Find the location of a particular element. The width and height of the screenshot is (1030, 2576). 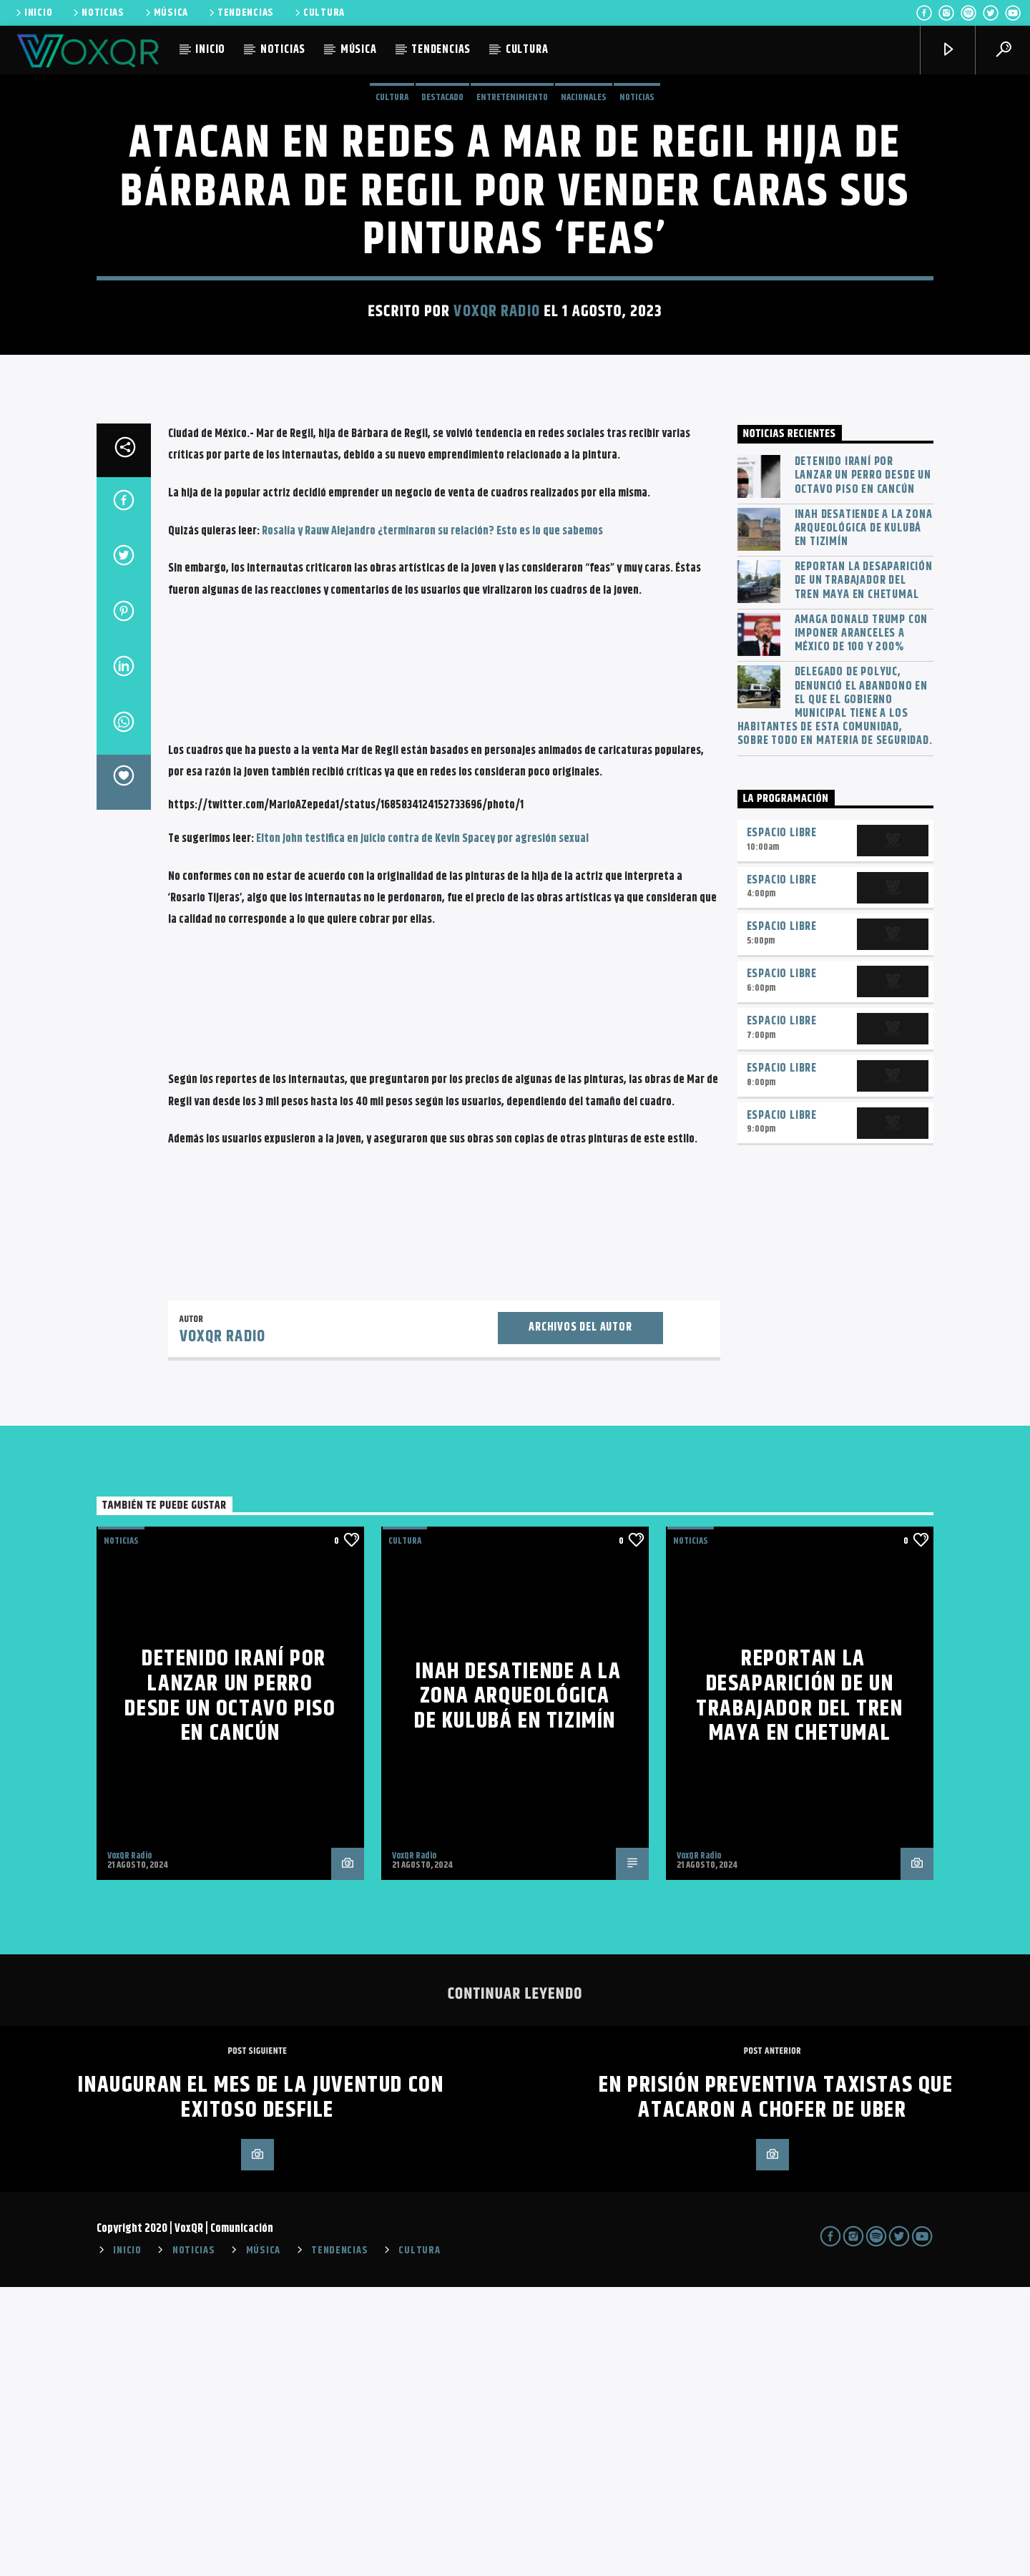

Destacado is located at coordinates (442, 242).